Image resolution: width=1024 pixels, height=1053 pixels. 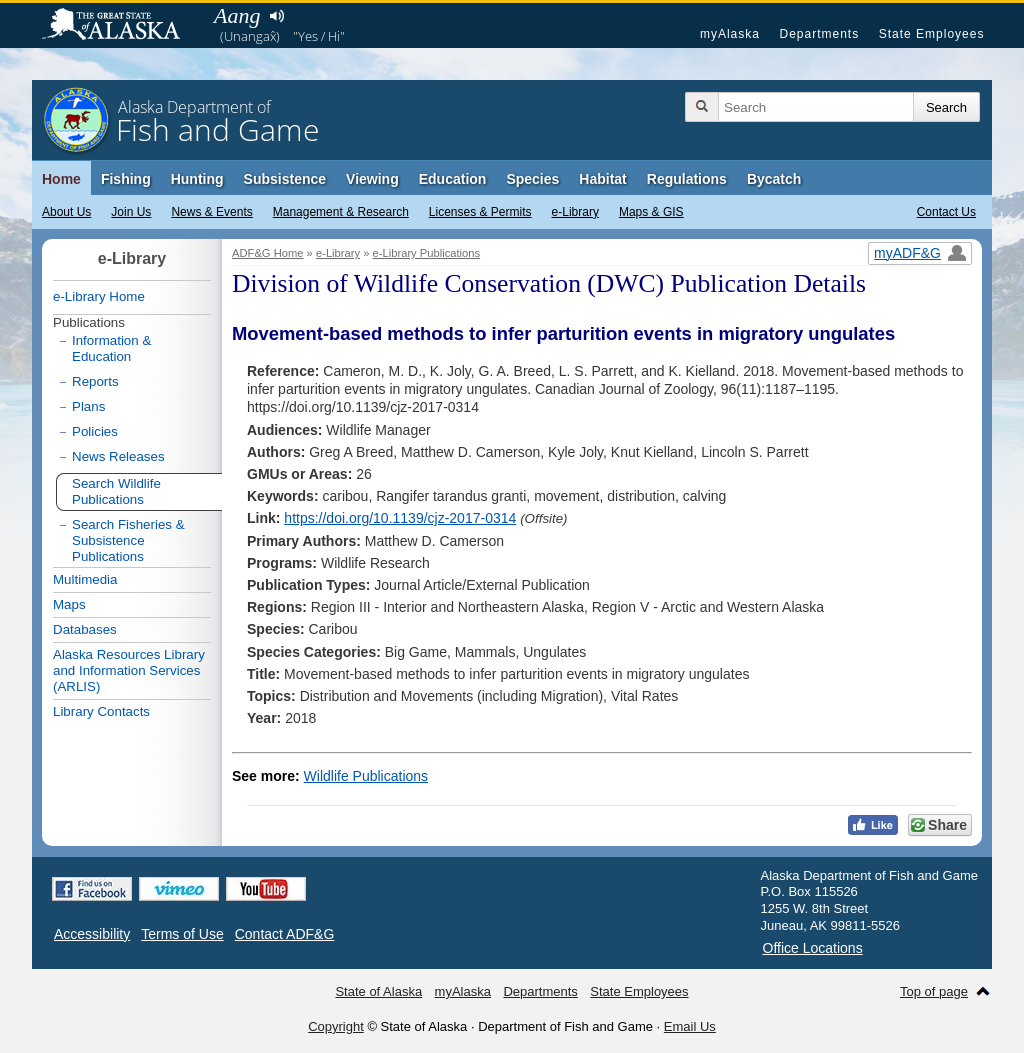 I want to click on About Us, so click(x=66, y=212).